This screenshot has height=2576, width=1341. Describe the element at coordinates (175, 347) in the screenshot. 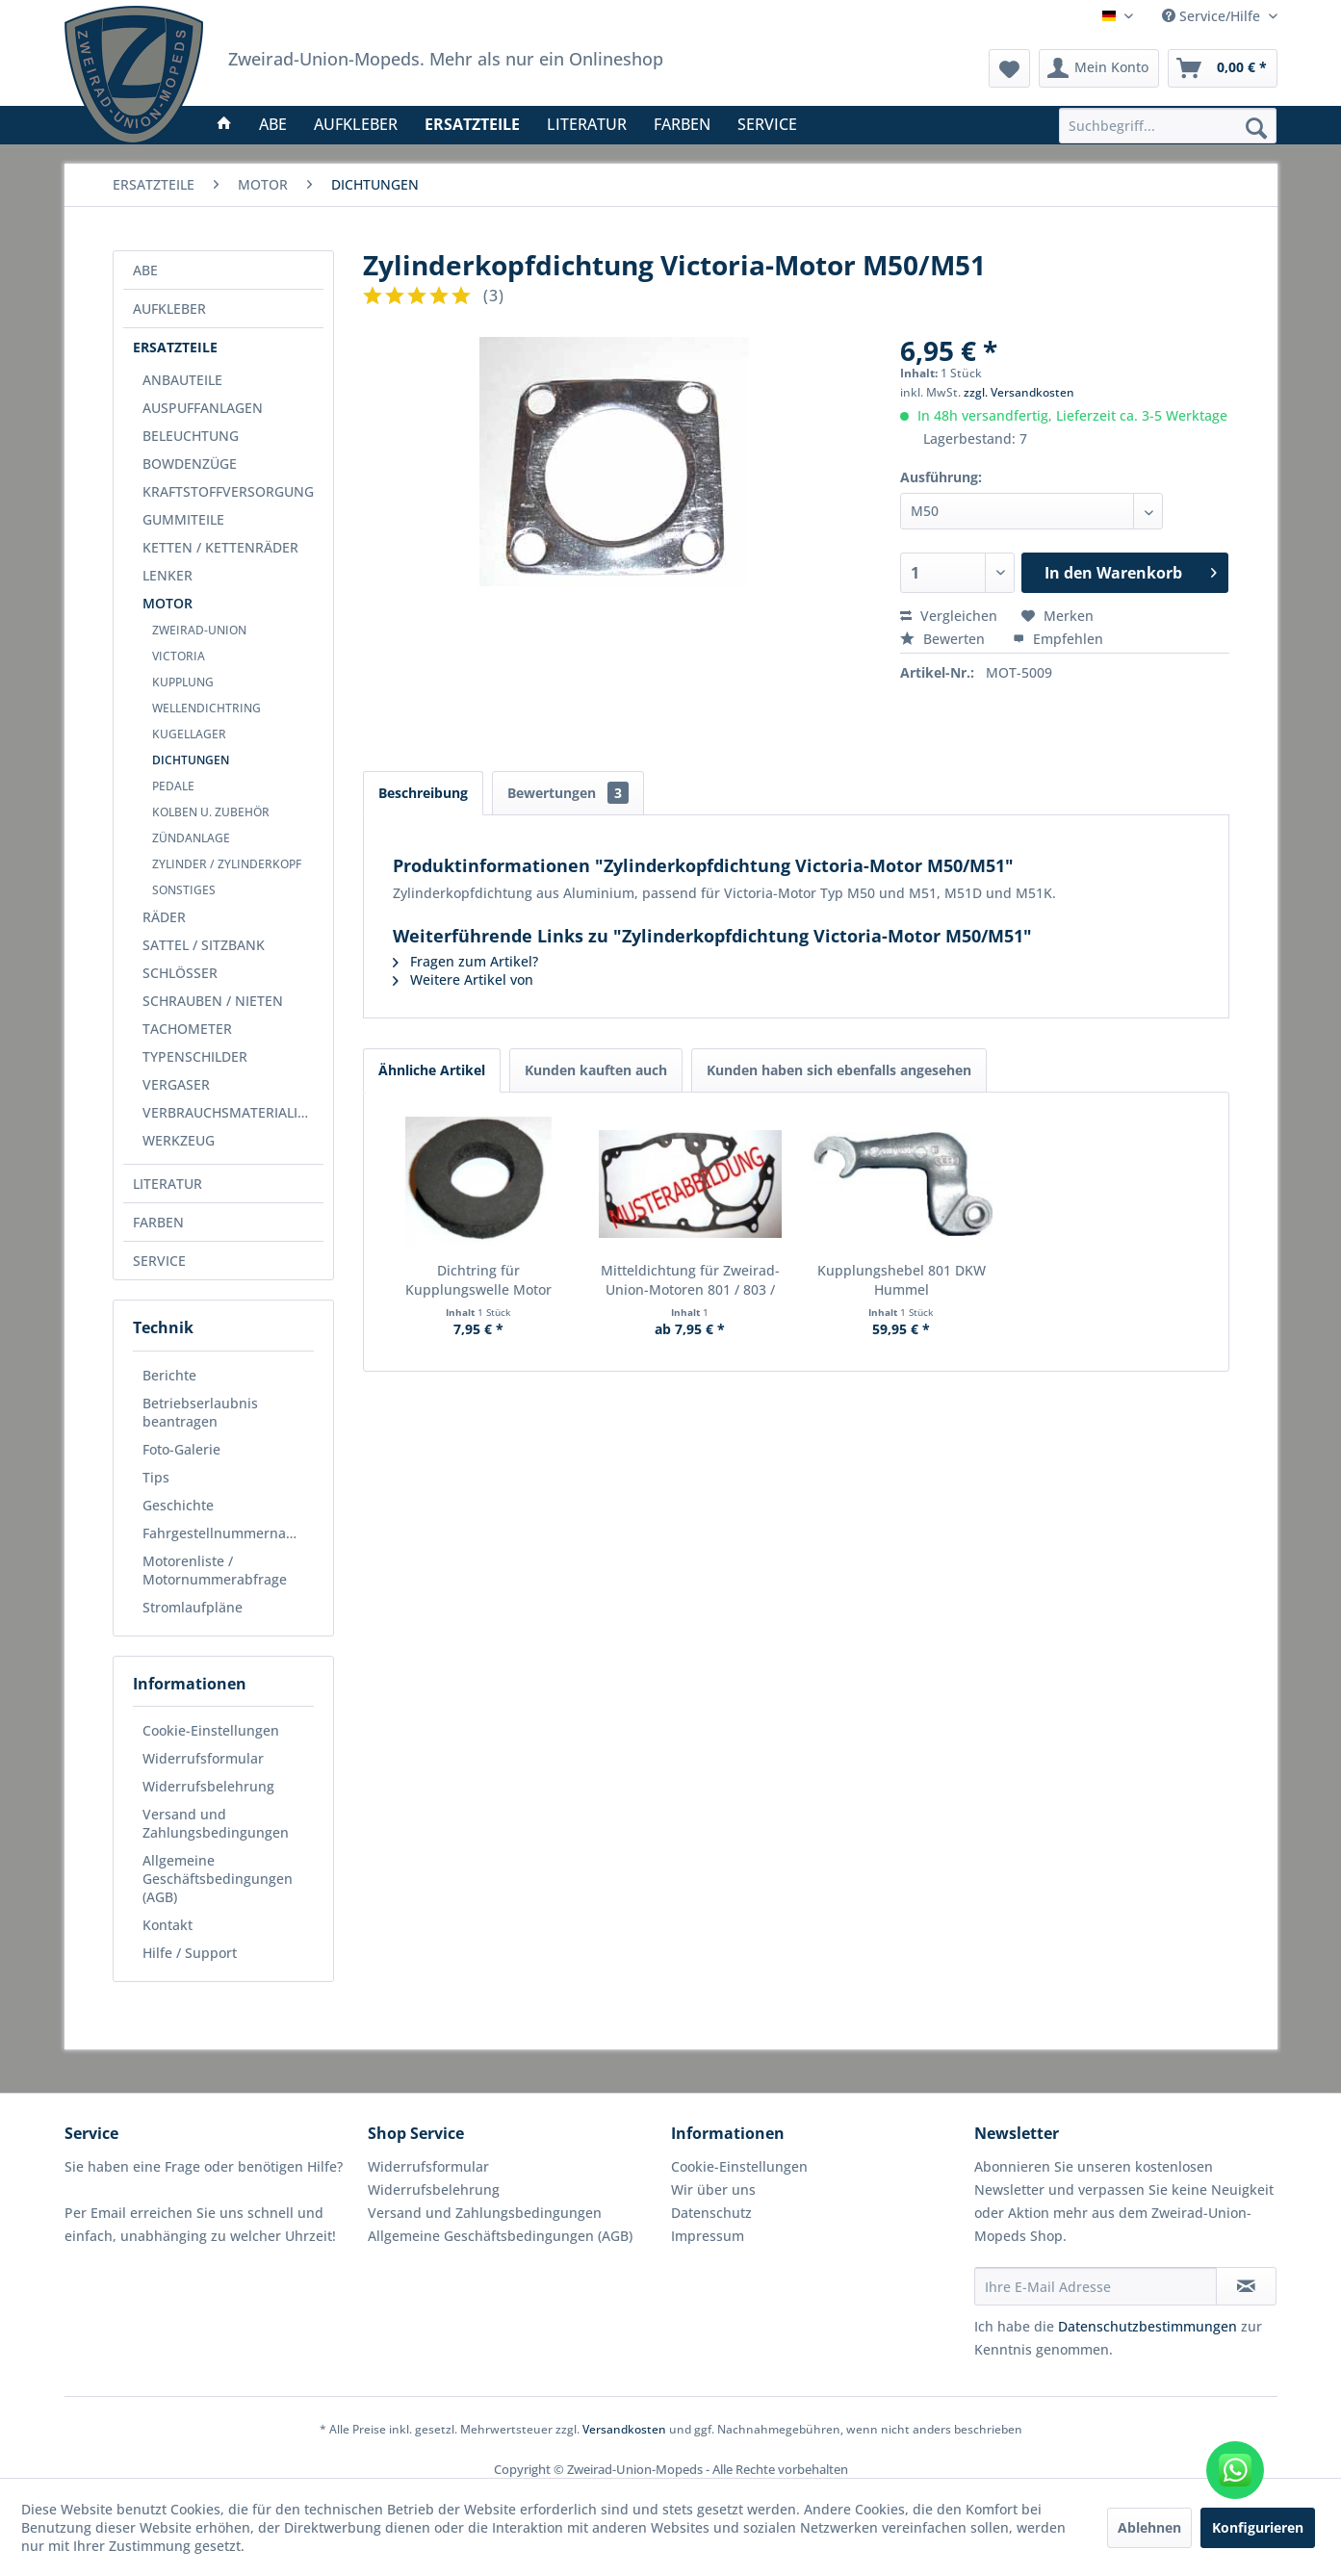

I see `ERSATZTEILE` at that location.